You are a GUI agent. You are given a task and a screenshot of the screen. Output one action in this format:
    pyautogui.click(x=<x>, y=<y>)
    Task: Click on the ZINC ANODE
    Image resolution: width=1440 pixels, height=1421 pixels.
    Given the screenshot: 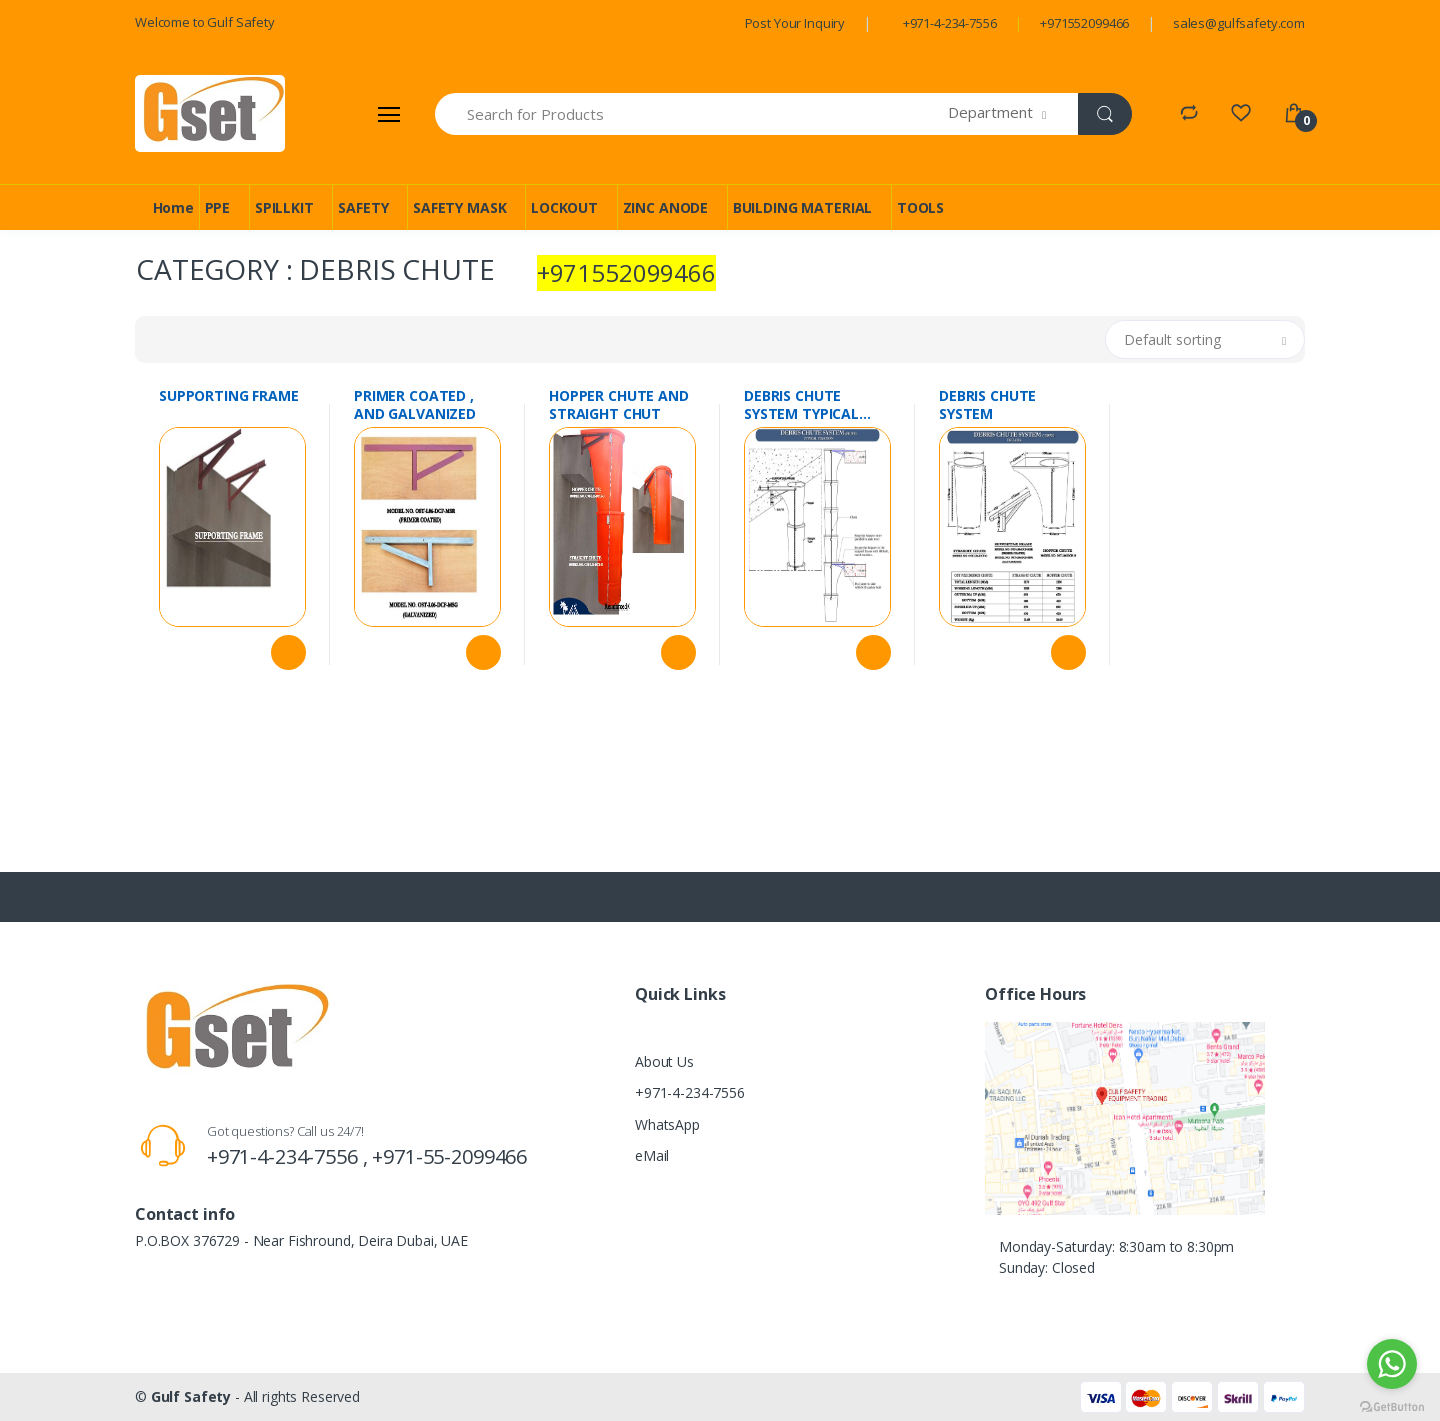 What is the action you would take?
    pyautogui.click(x=666, y=207)
    